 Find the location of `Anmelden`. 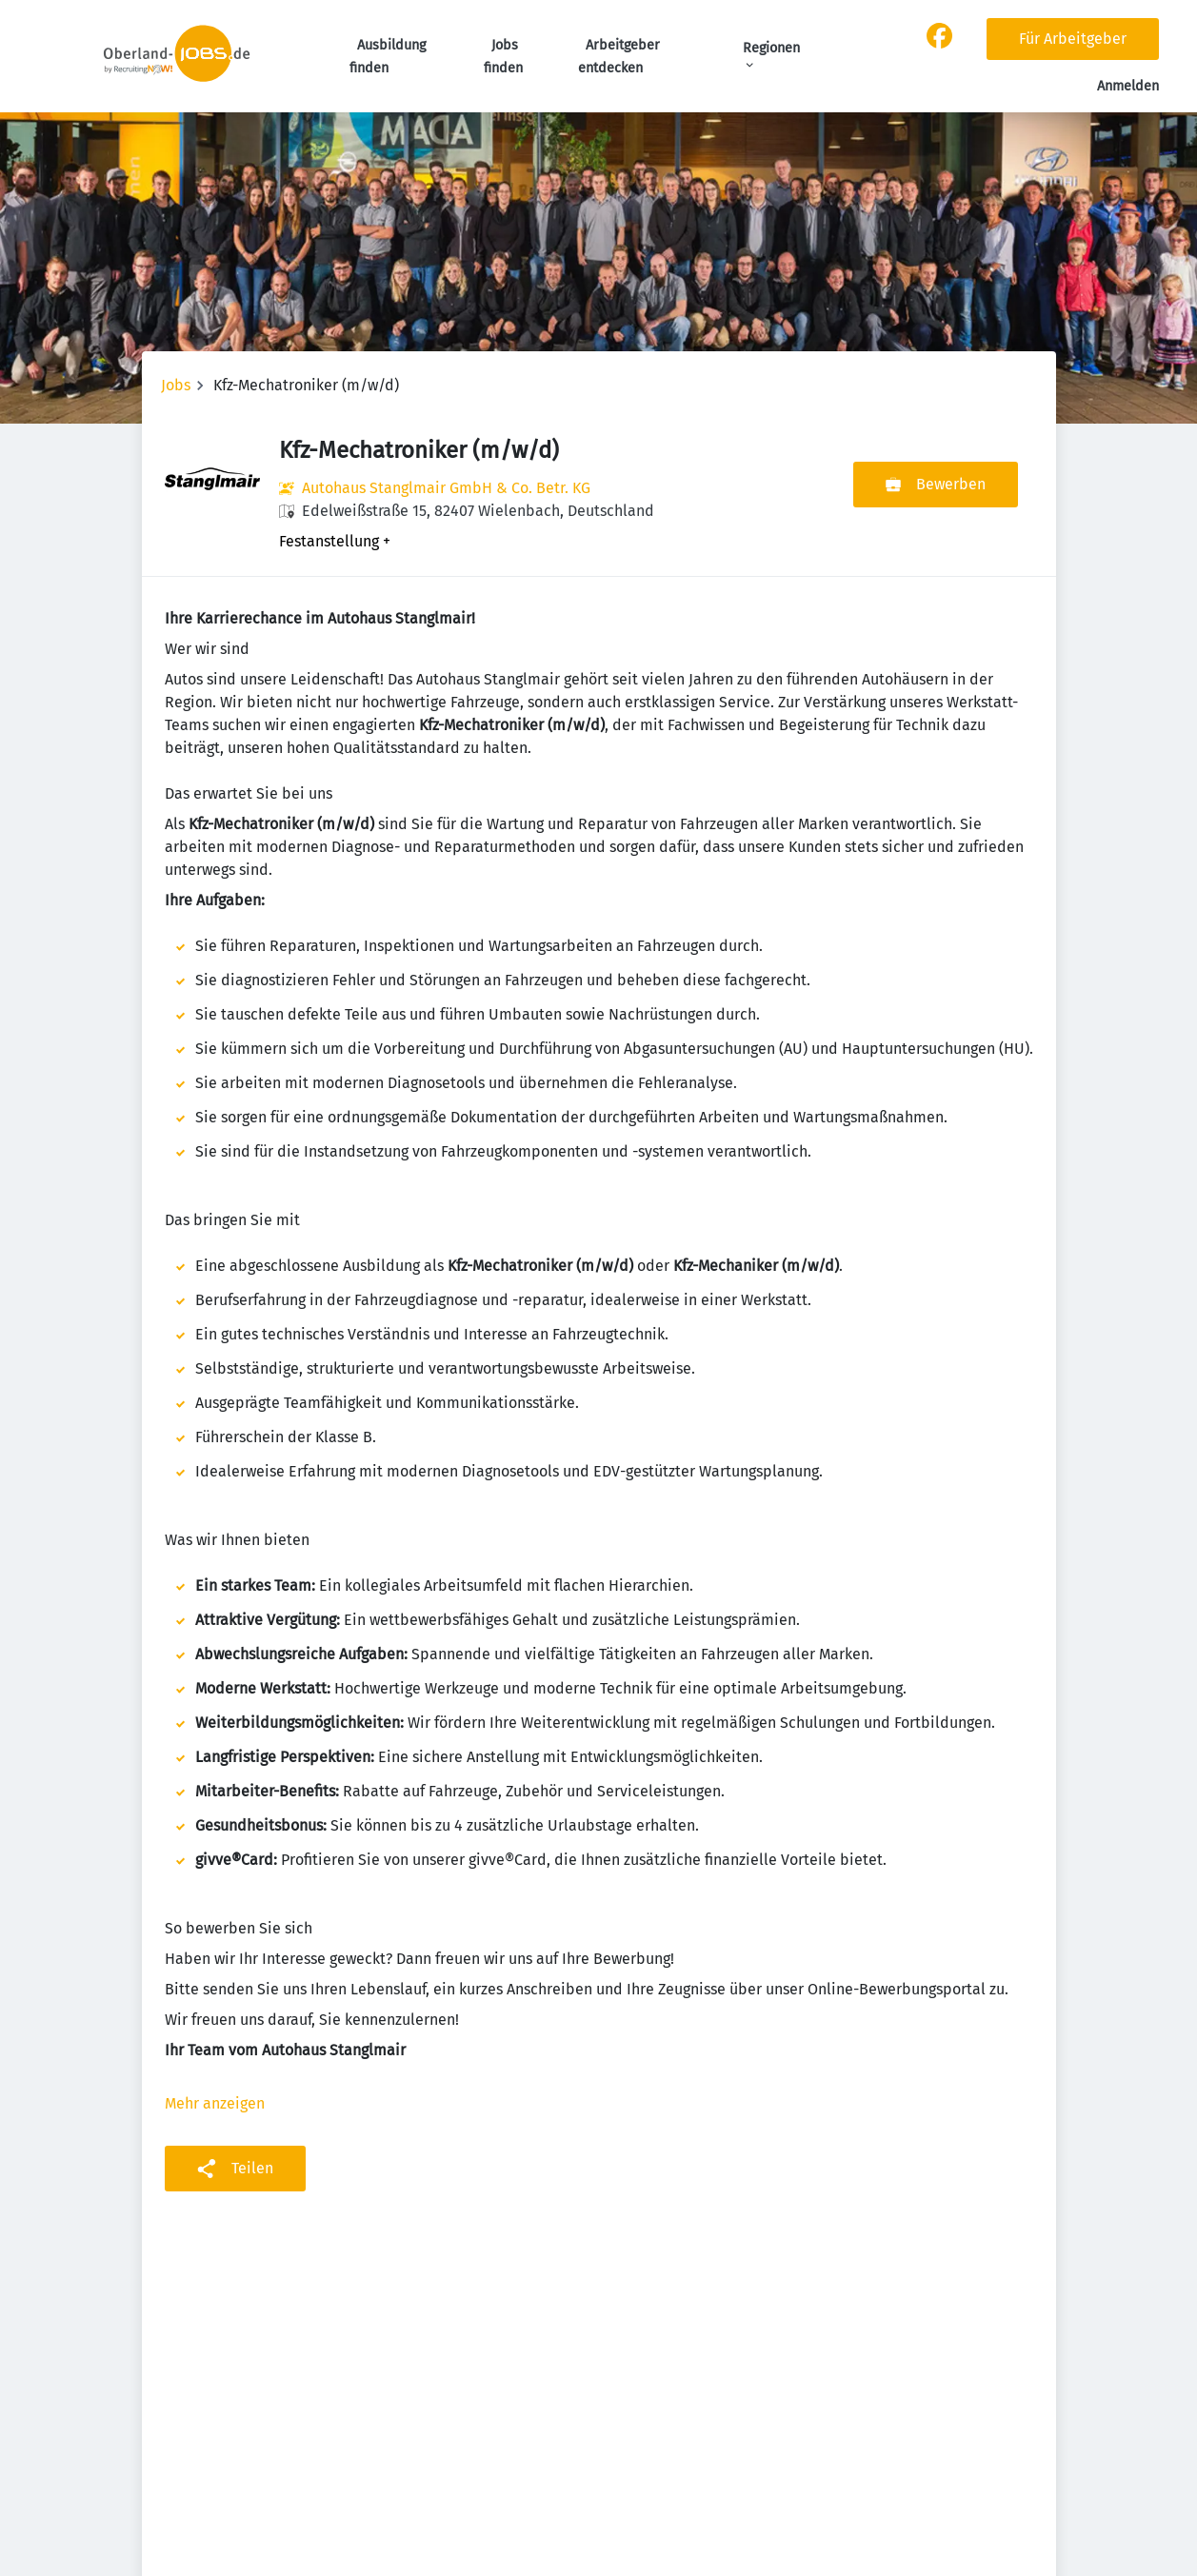

Anmelden is located at coordinates (1128, 86).